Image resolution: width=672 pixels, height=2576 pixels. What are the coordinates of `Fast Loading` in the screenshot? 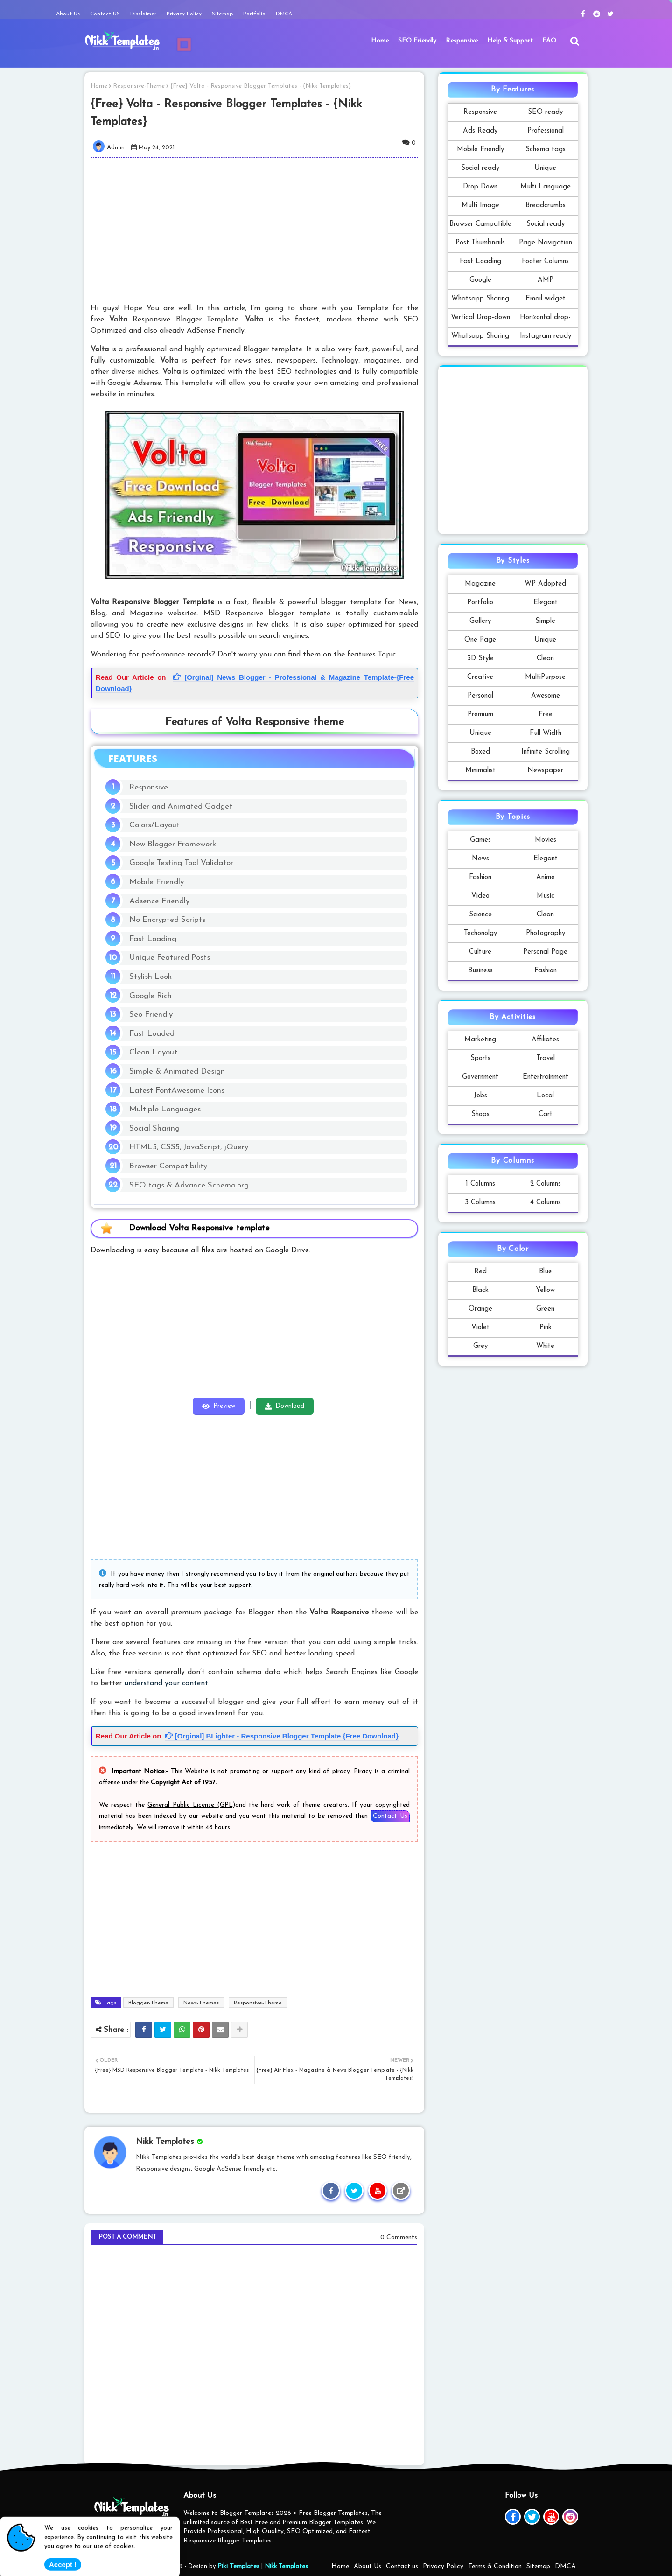 It's located at (152, 939).